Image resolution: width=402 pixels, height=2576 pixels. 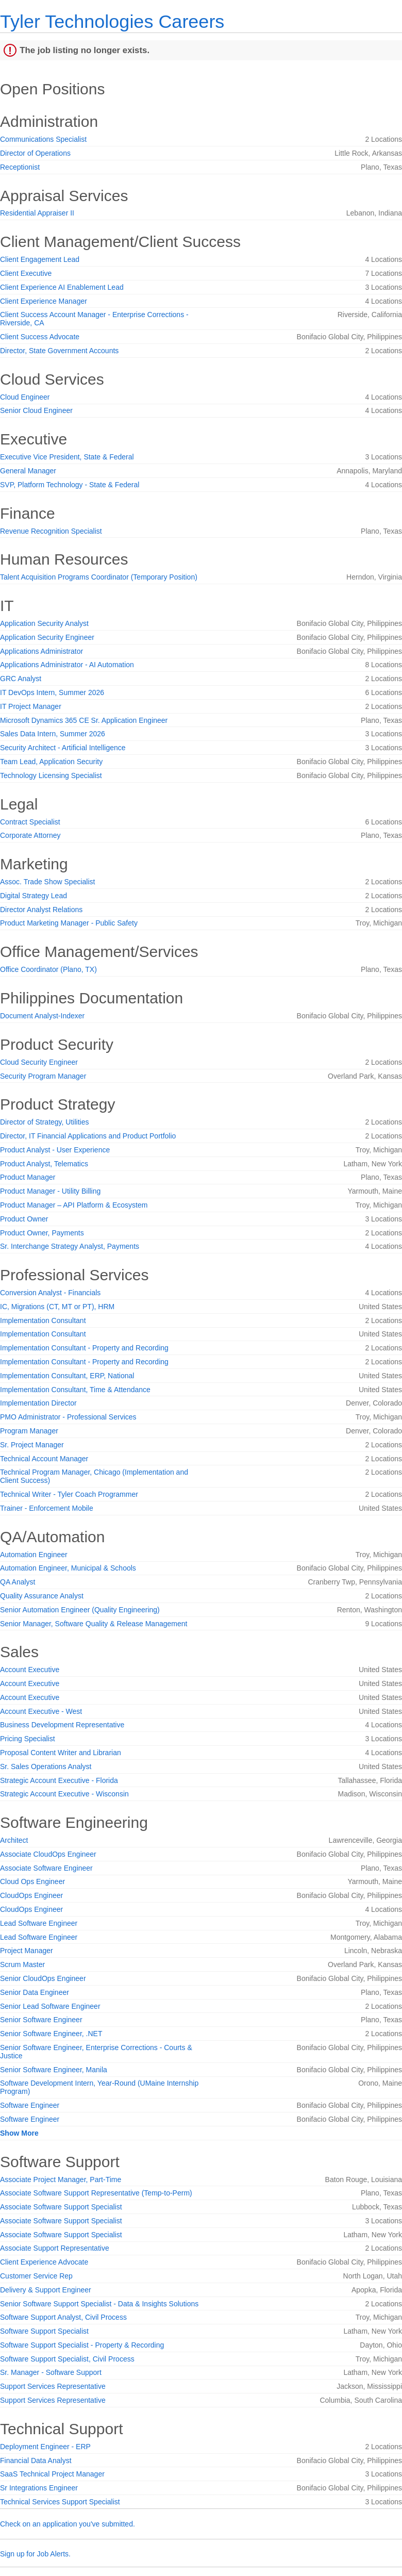 What do you see at coordinates (36, 2460) in the screenshot?
I see `Financial Data Analyst` at bounding box center [36, 2460].